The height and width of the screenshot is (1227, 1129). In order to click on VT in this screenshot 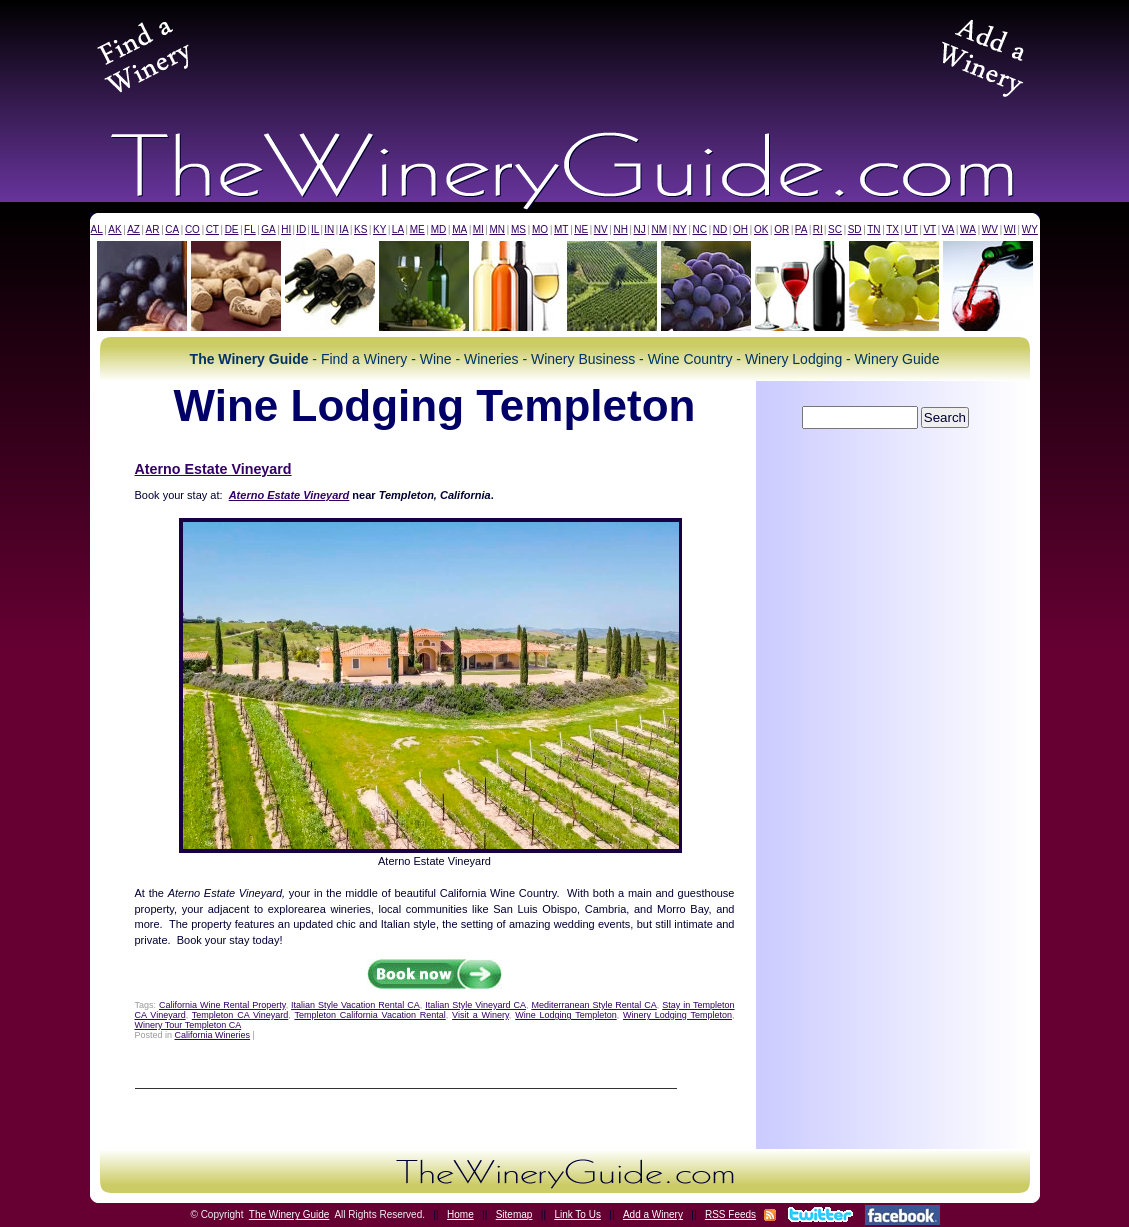, I will do `click(929, 229)`.